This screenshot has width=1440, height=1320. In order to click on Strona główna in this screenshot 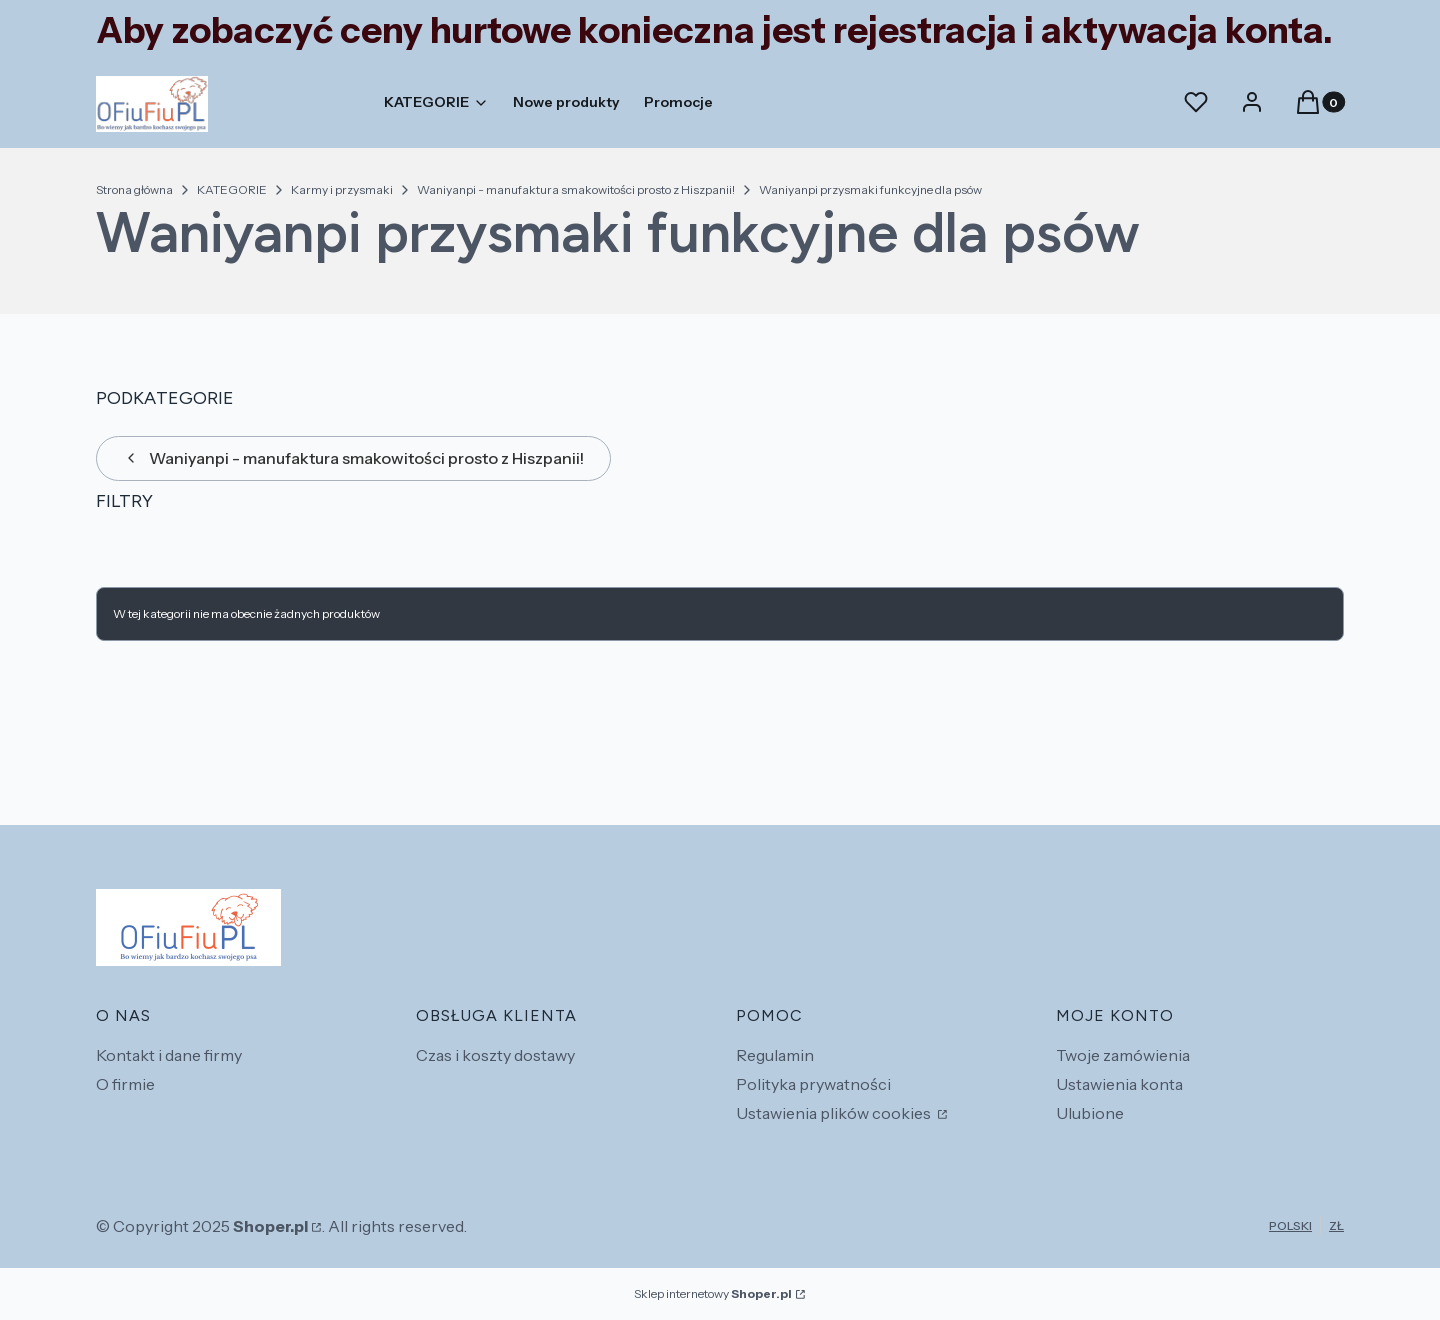, I will do `click(134, 189)`.